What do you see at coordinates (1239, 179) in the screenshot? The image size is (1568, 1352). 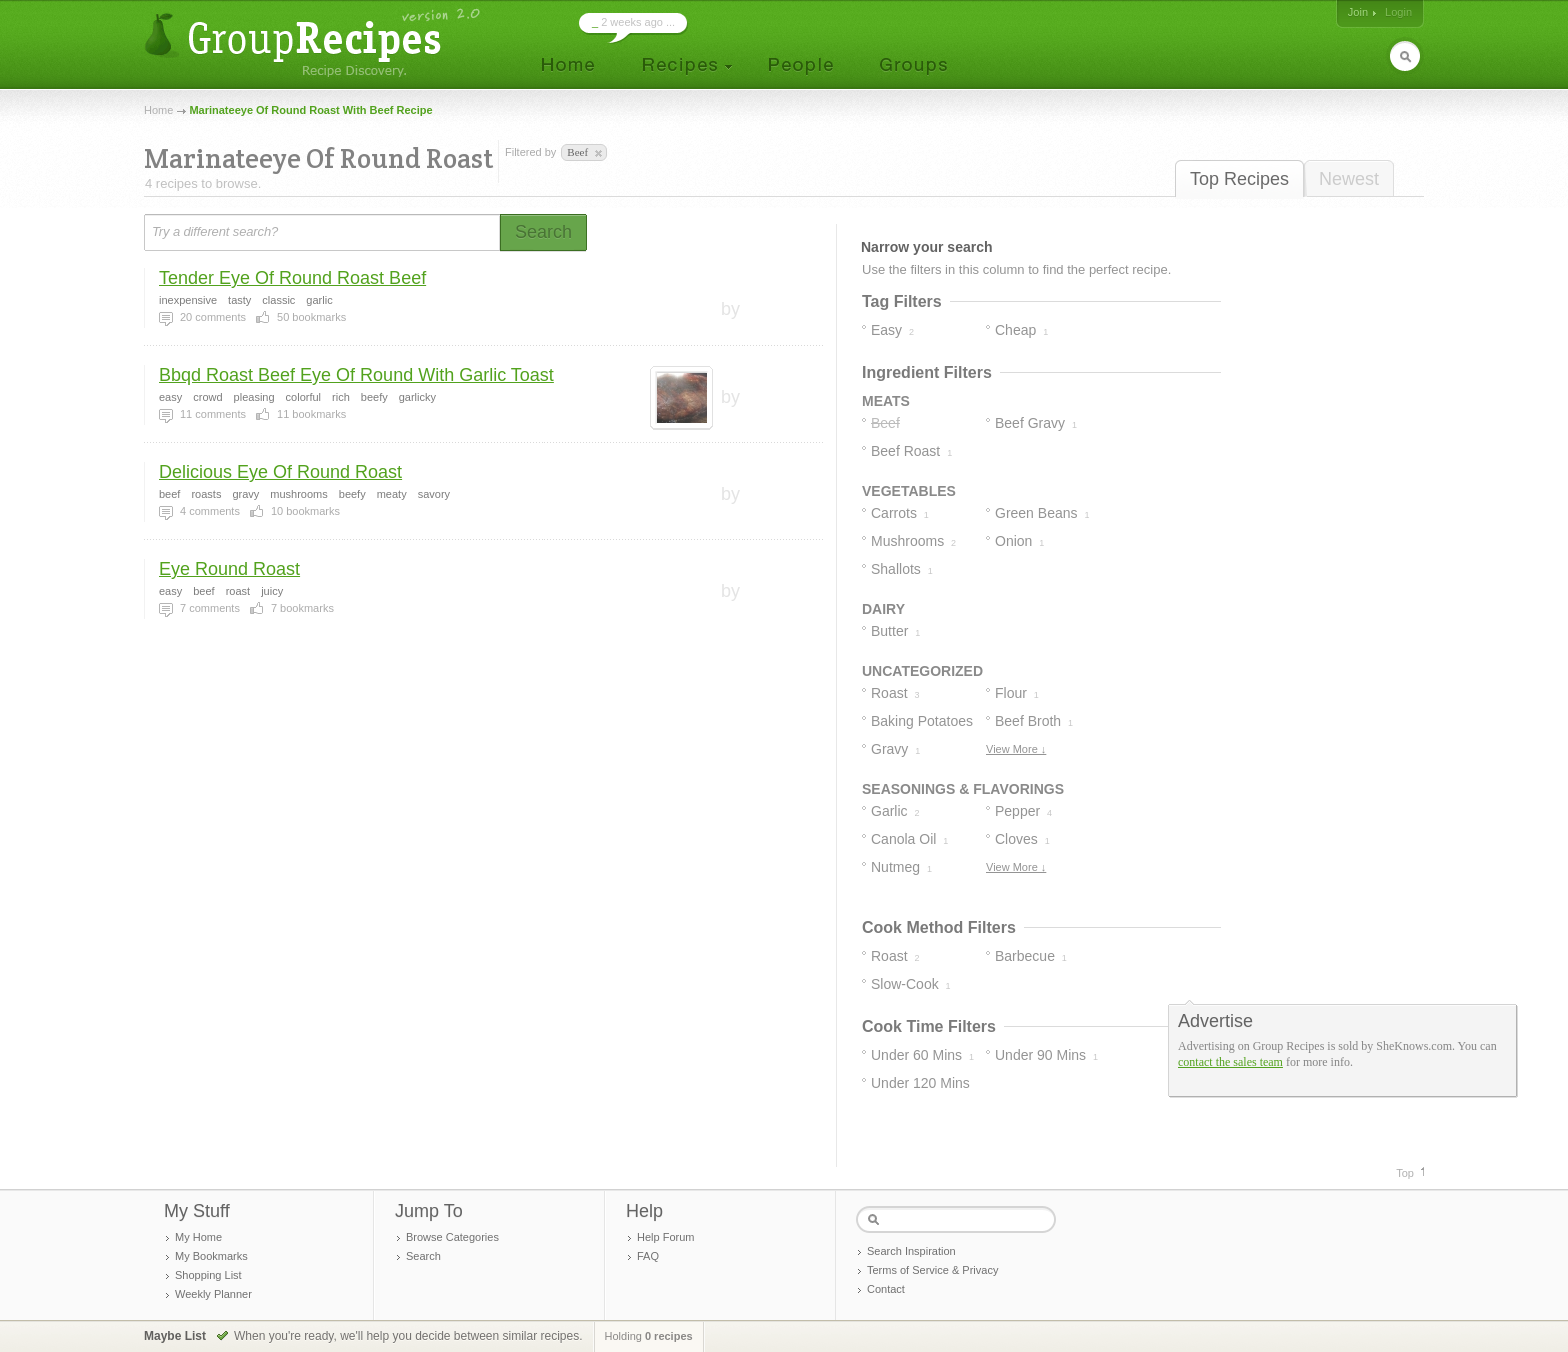 I see `Top Recipes` at bounding box center [1239, 179].